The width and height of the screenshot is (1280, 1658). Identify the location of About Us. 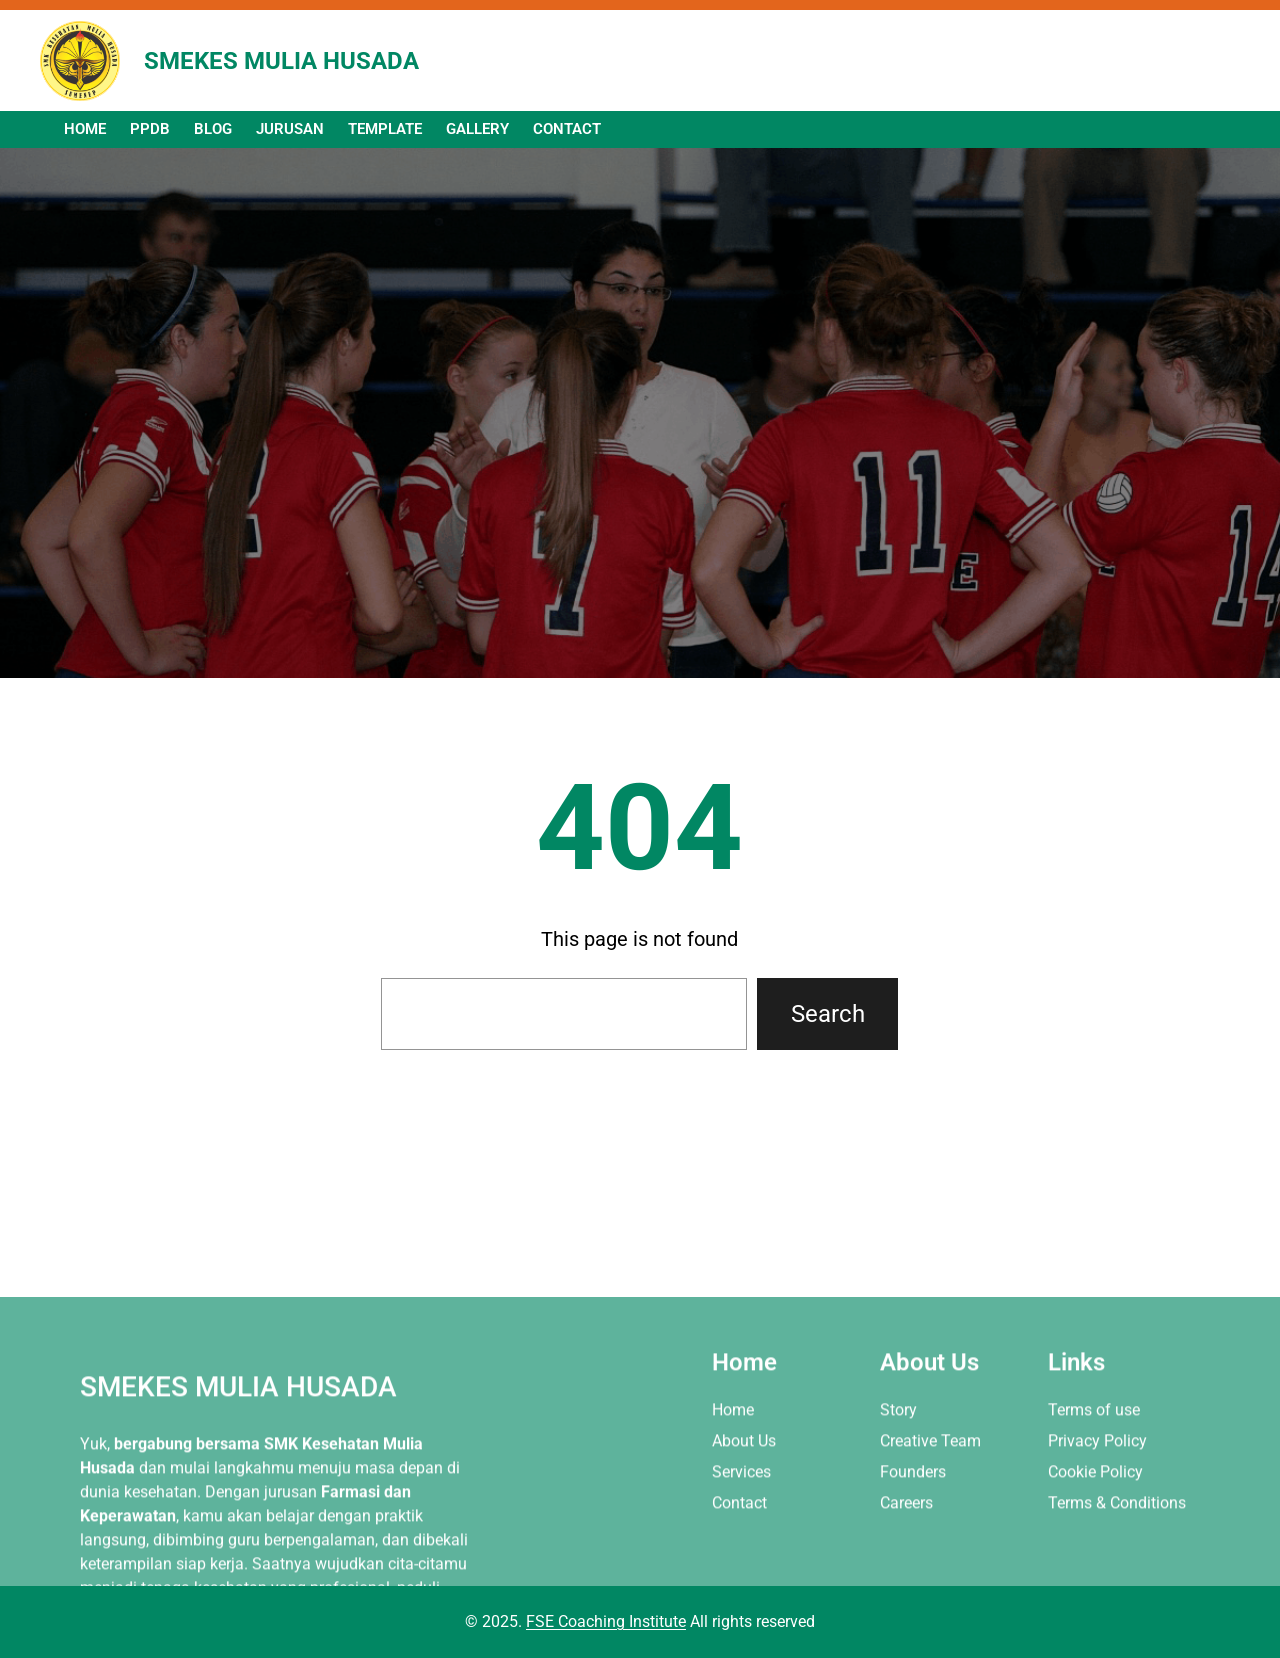
(744, 1495).